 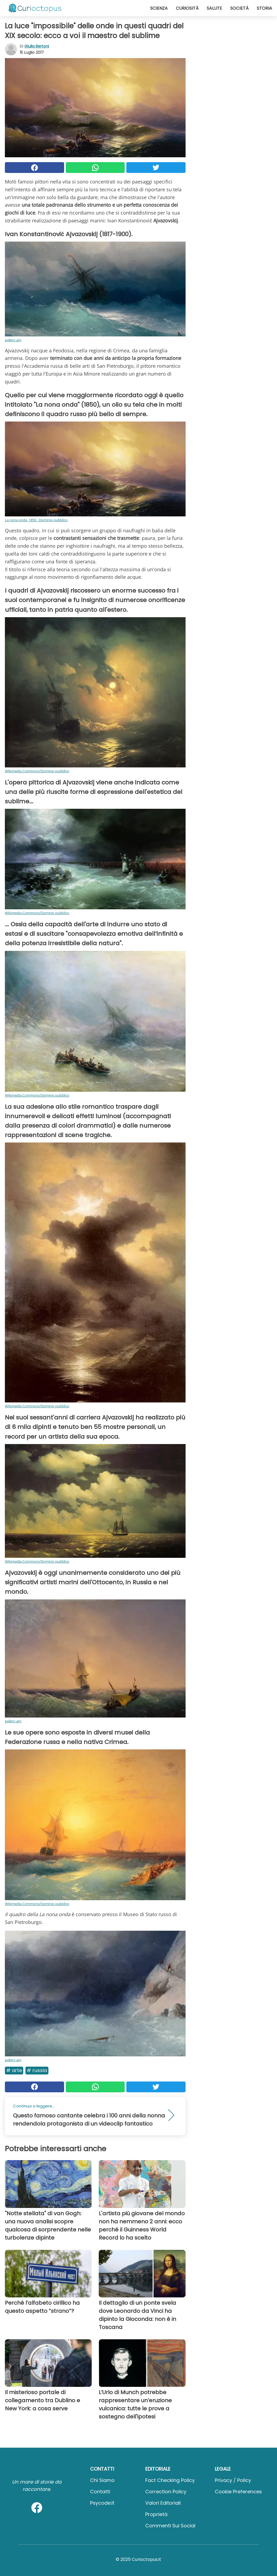 I want to click on Fact Checking Policy, so click(x=170, y=2480).